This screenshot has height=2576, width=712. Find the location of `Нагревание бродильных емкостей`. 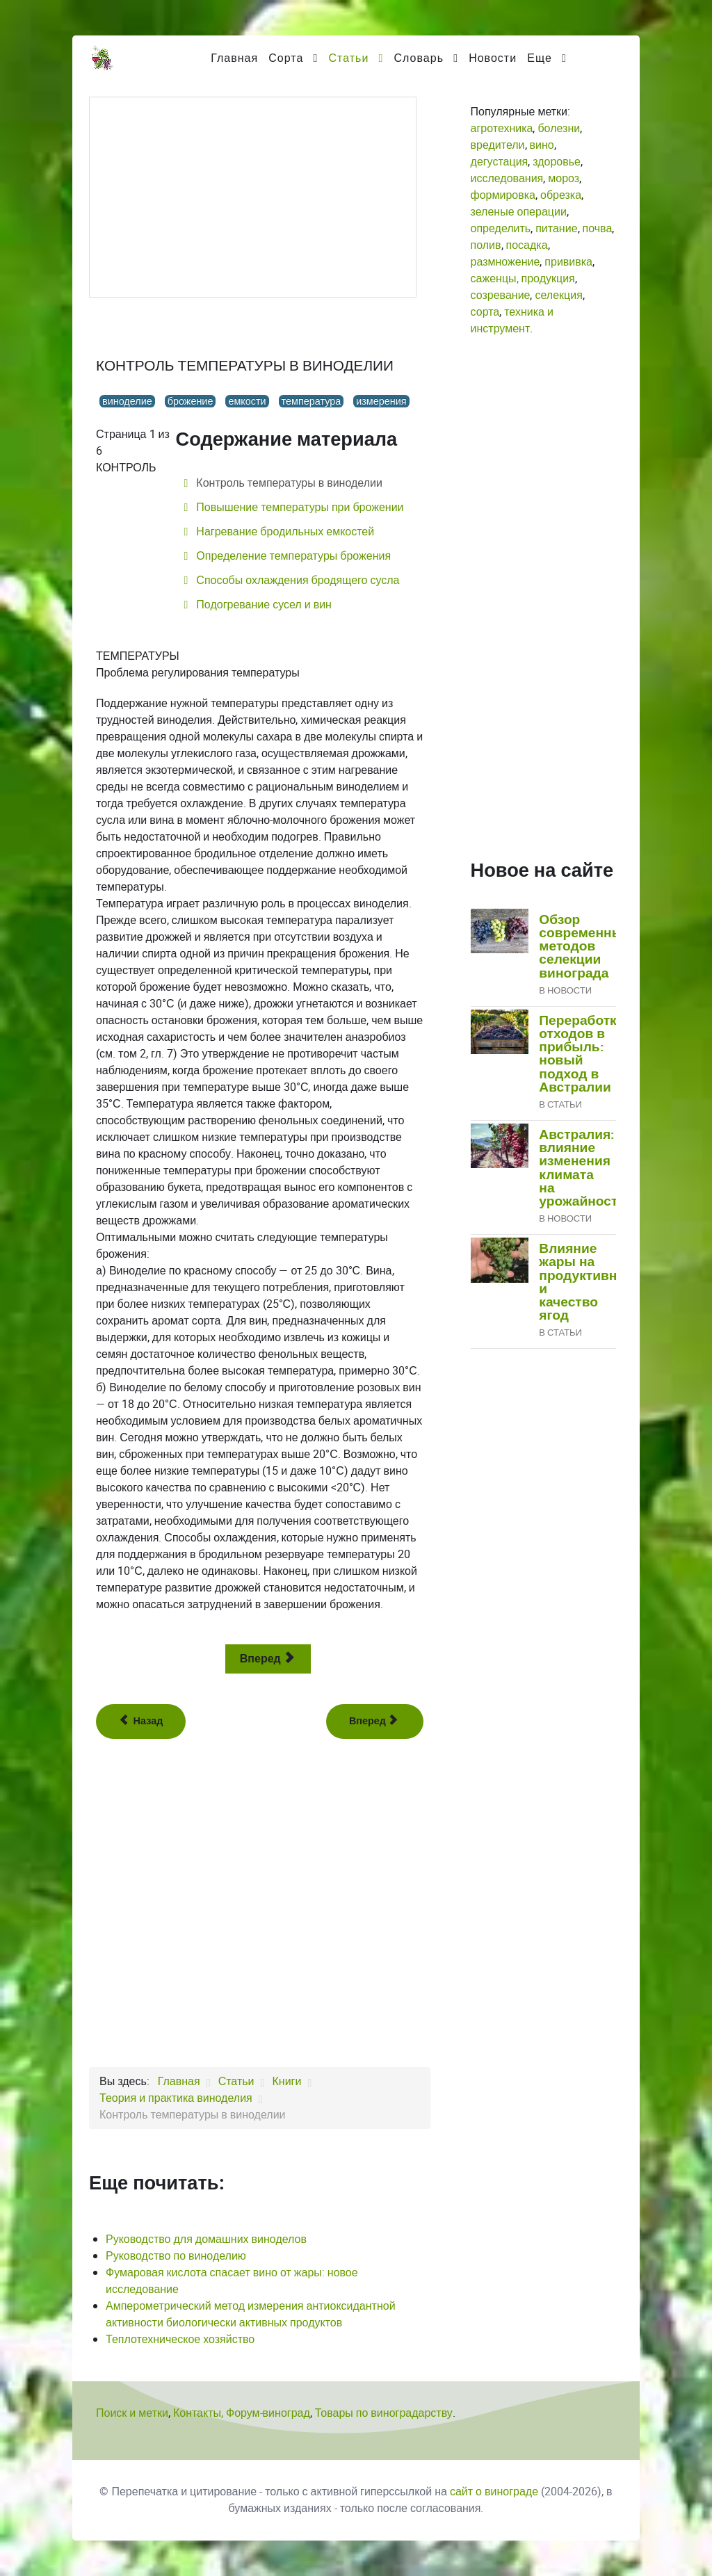

Нагревание бродильных емкостей is located at coordinates (283, 532).